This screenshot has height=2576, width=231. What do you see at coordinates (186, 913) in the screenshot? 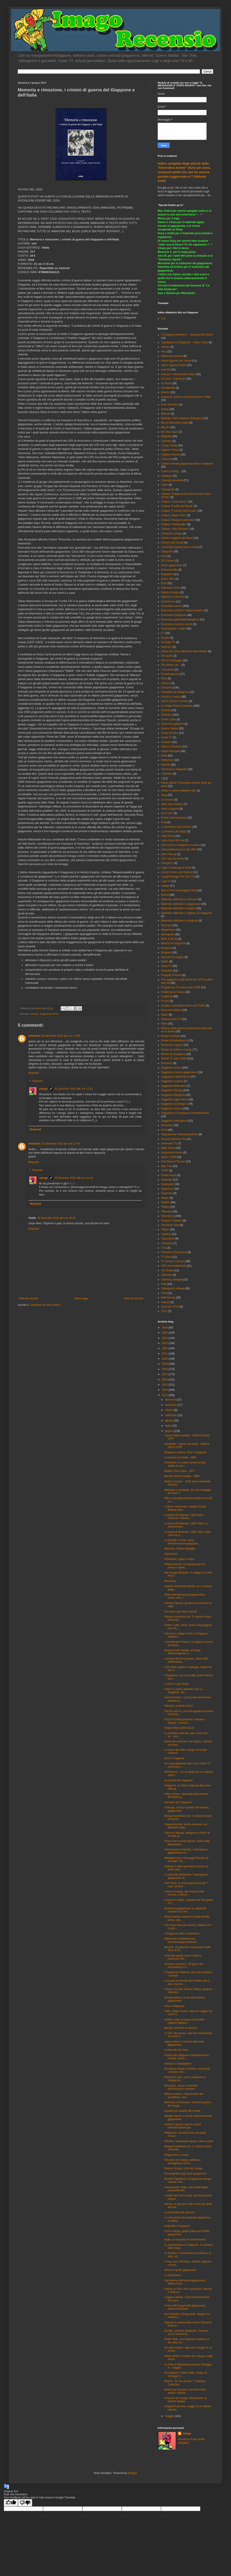
I see `Materiale editoriale in inglese sul Giappone` at bounding box center [186, 913].